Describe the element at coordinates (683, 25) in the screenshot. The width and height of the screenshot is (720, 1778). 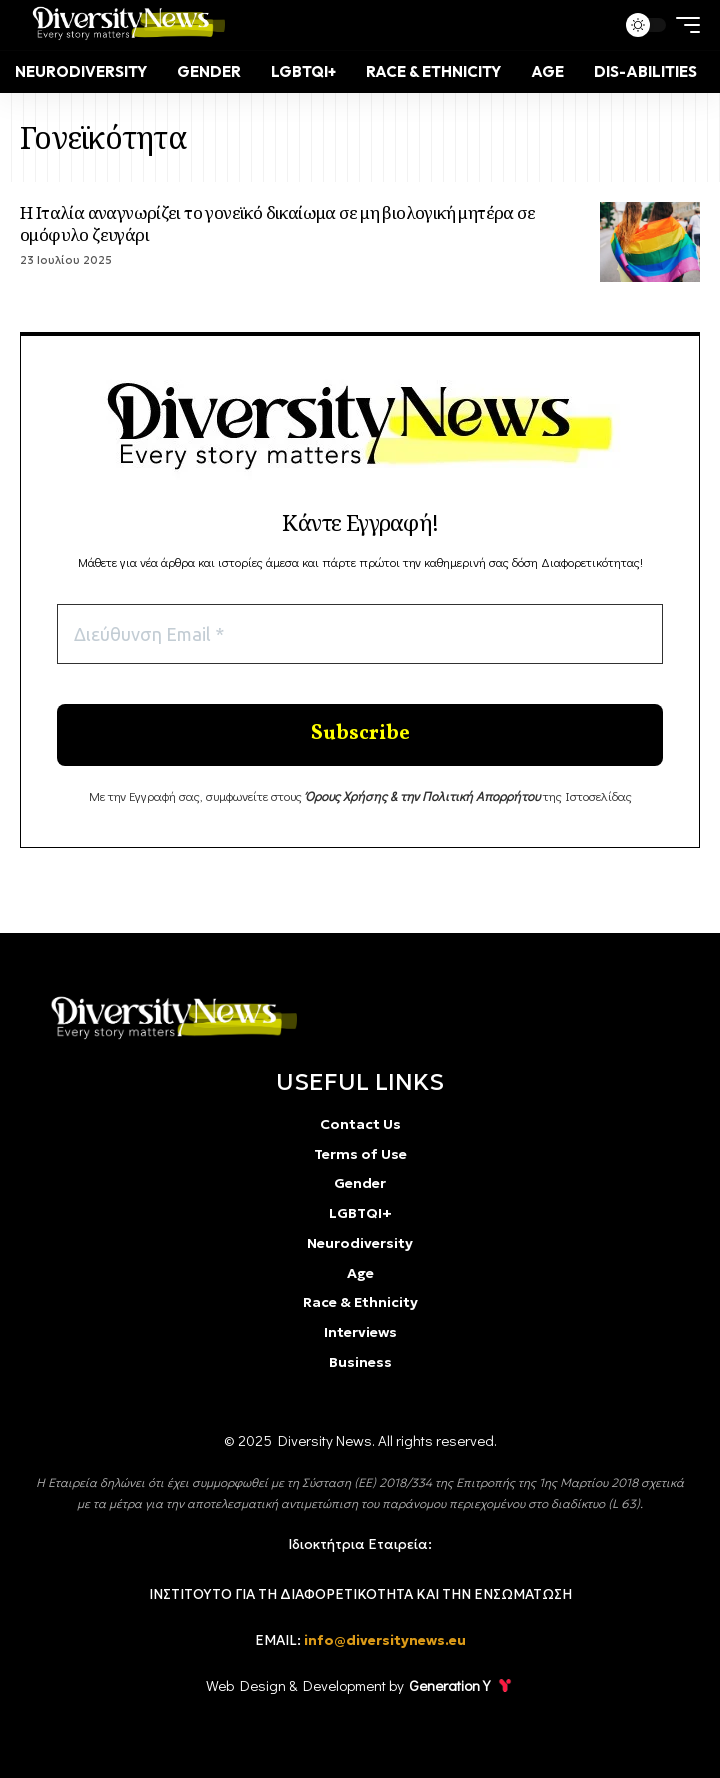
I see `[mobile trigger]` at that location.